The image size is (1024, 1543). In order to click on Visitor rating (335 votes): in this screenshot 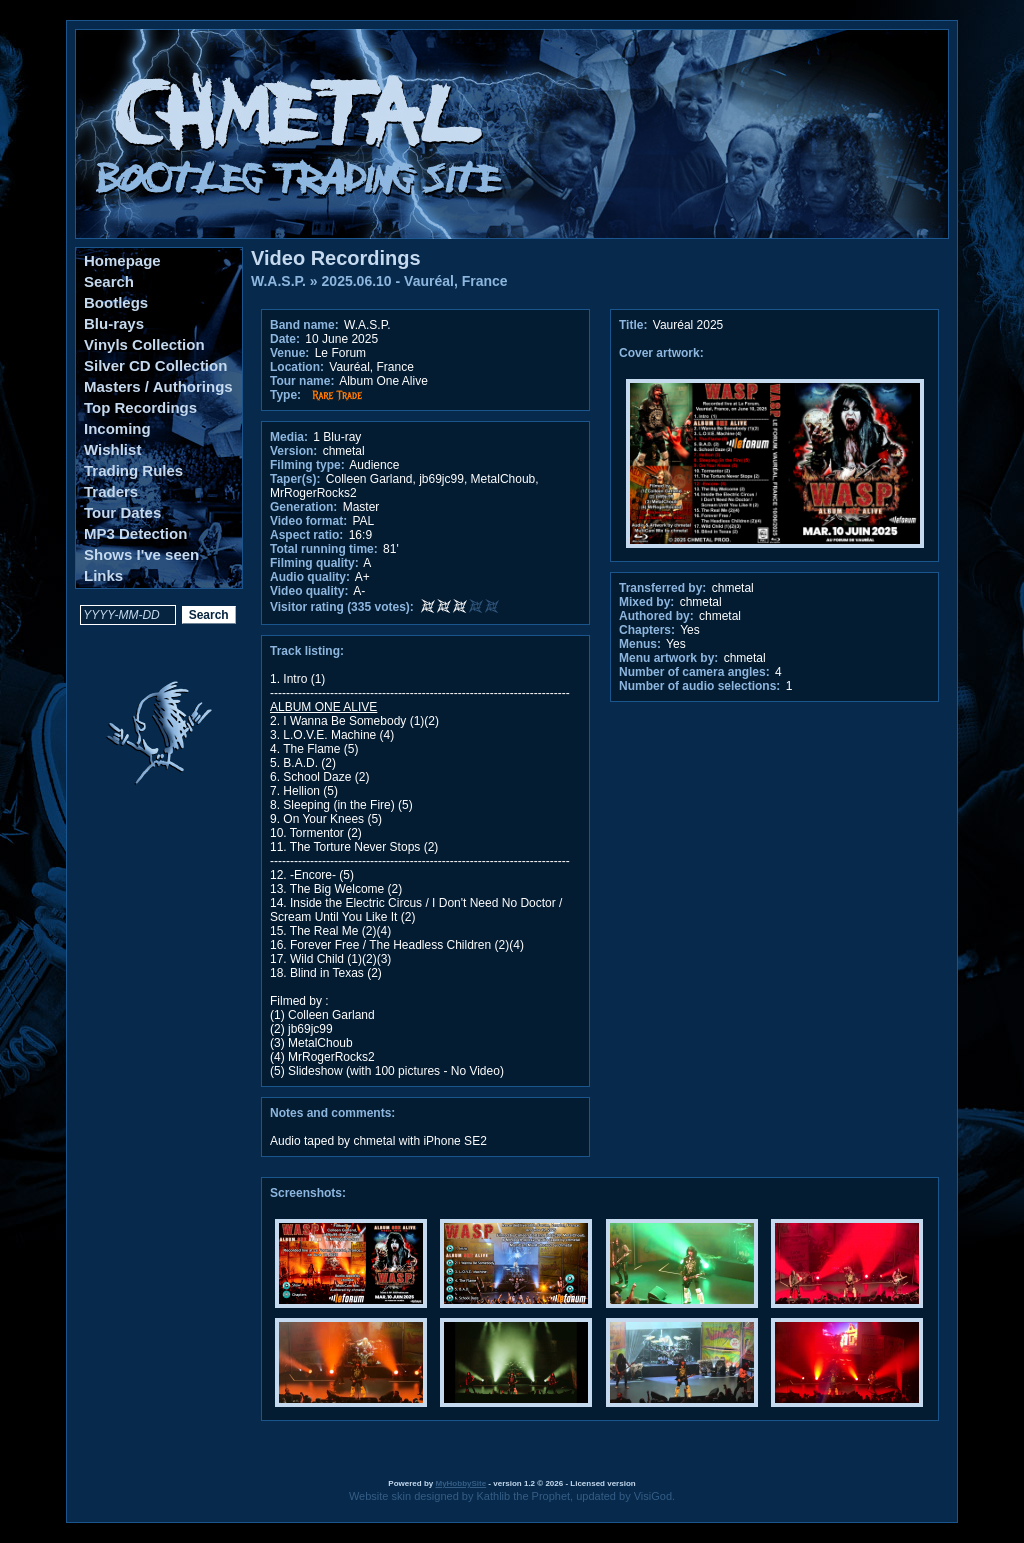, I will do `click(342, 607)`.